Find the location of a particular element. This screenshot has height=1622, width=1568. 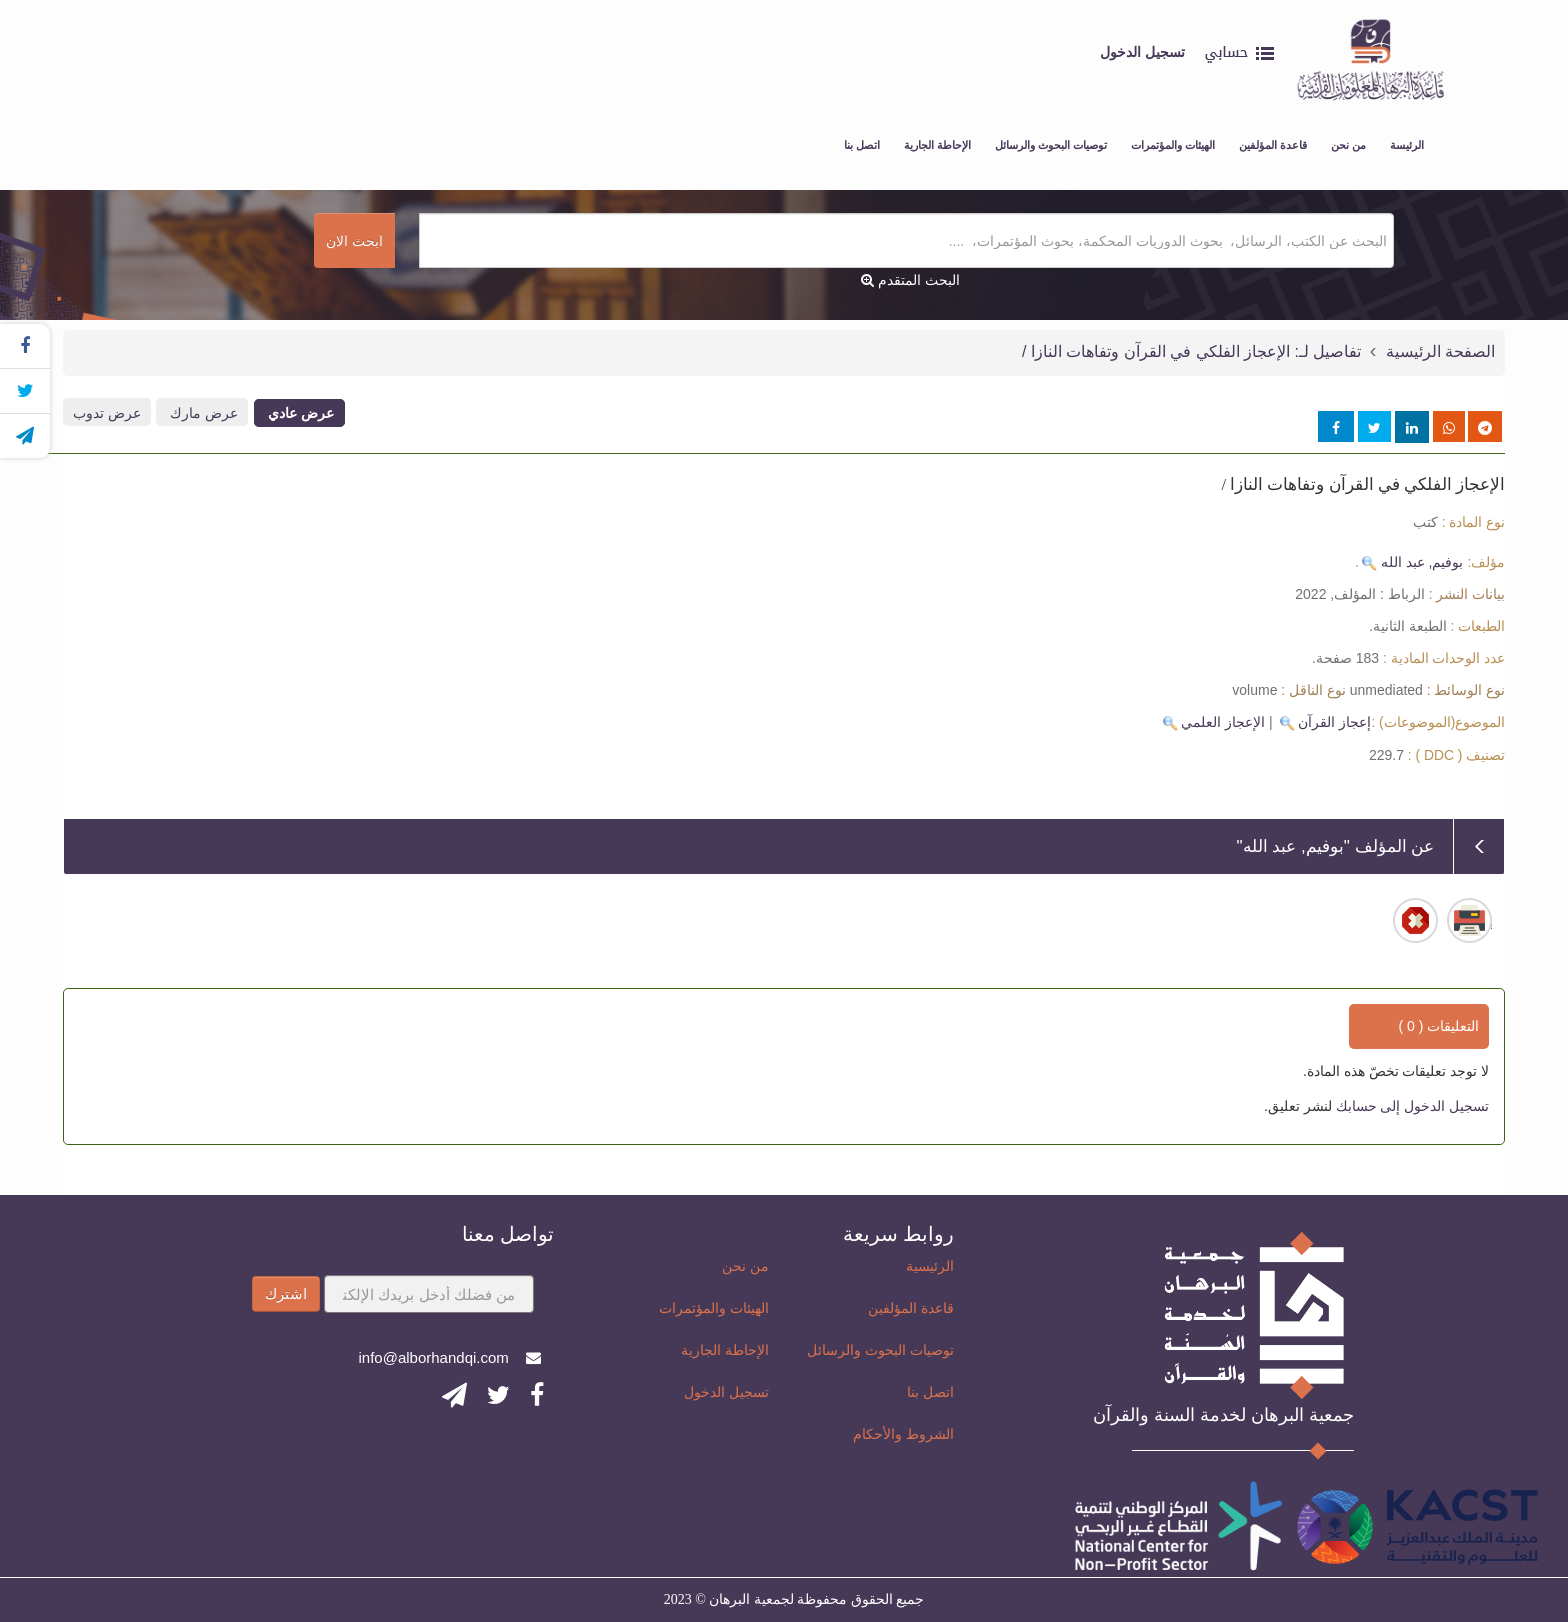

الهيئات والمؤتمرات is located at coordinates (1173, 145).